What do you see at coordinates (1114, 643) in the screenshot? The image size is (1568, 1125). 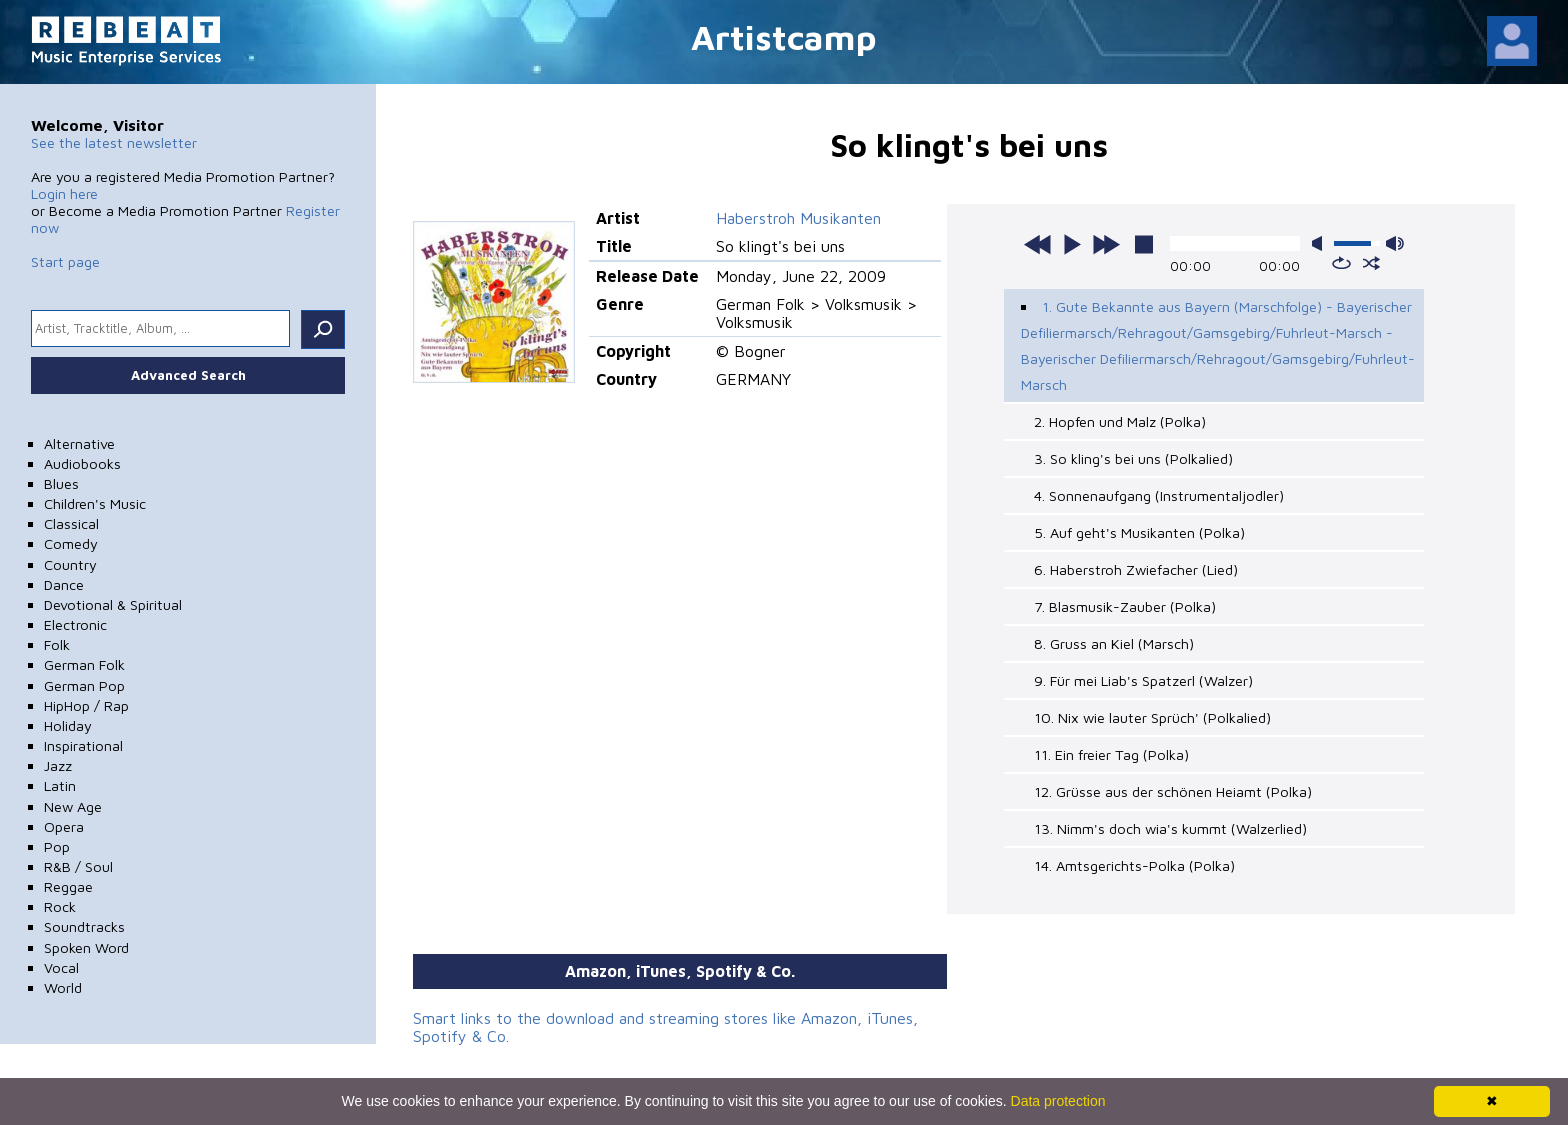 I see `8. Gruss an Kiel (Marsch)` at bounding box center [1114, 643].